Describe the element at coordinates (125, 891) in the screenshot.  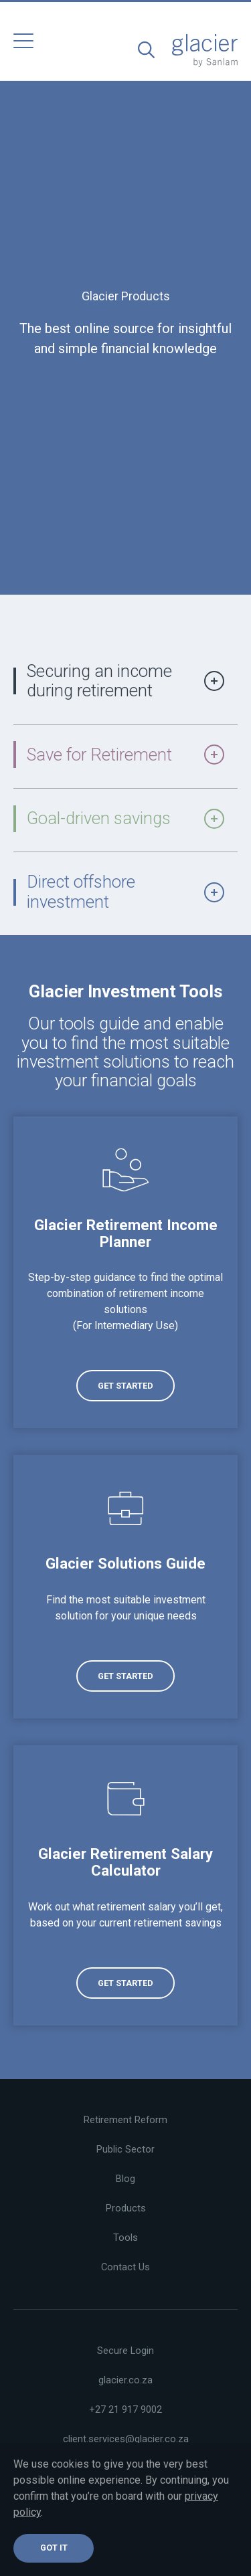
I see `Direct offshore investment` at that location.